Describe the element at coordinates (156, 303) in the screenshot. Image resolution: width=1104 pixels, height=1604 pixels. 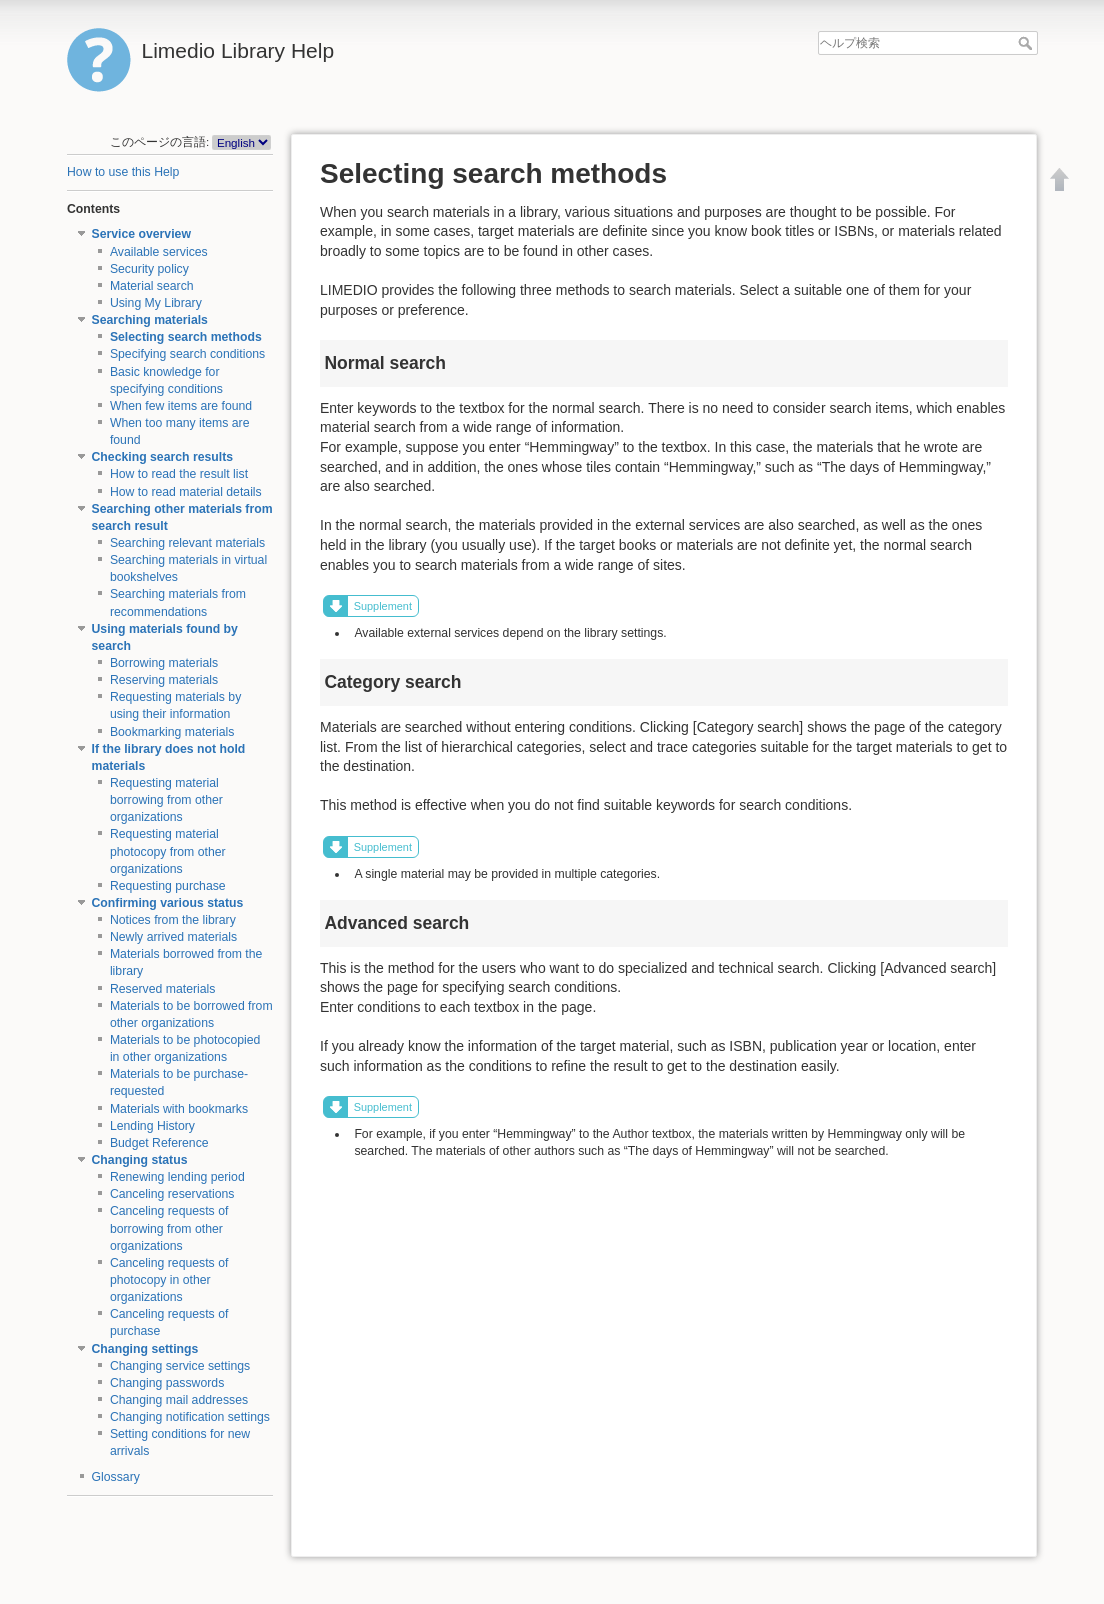
I see `Using My Library` at that location.